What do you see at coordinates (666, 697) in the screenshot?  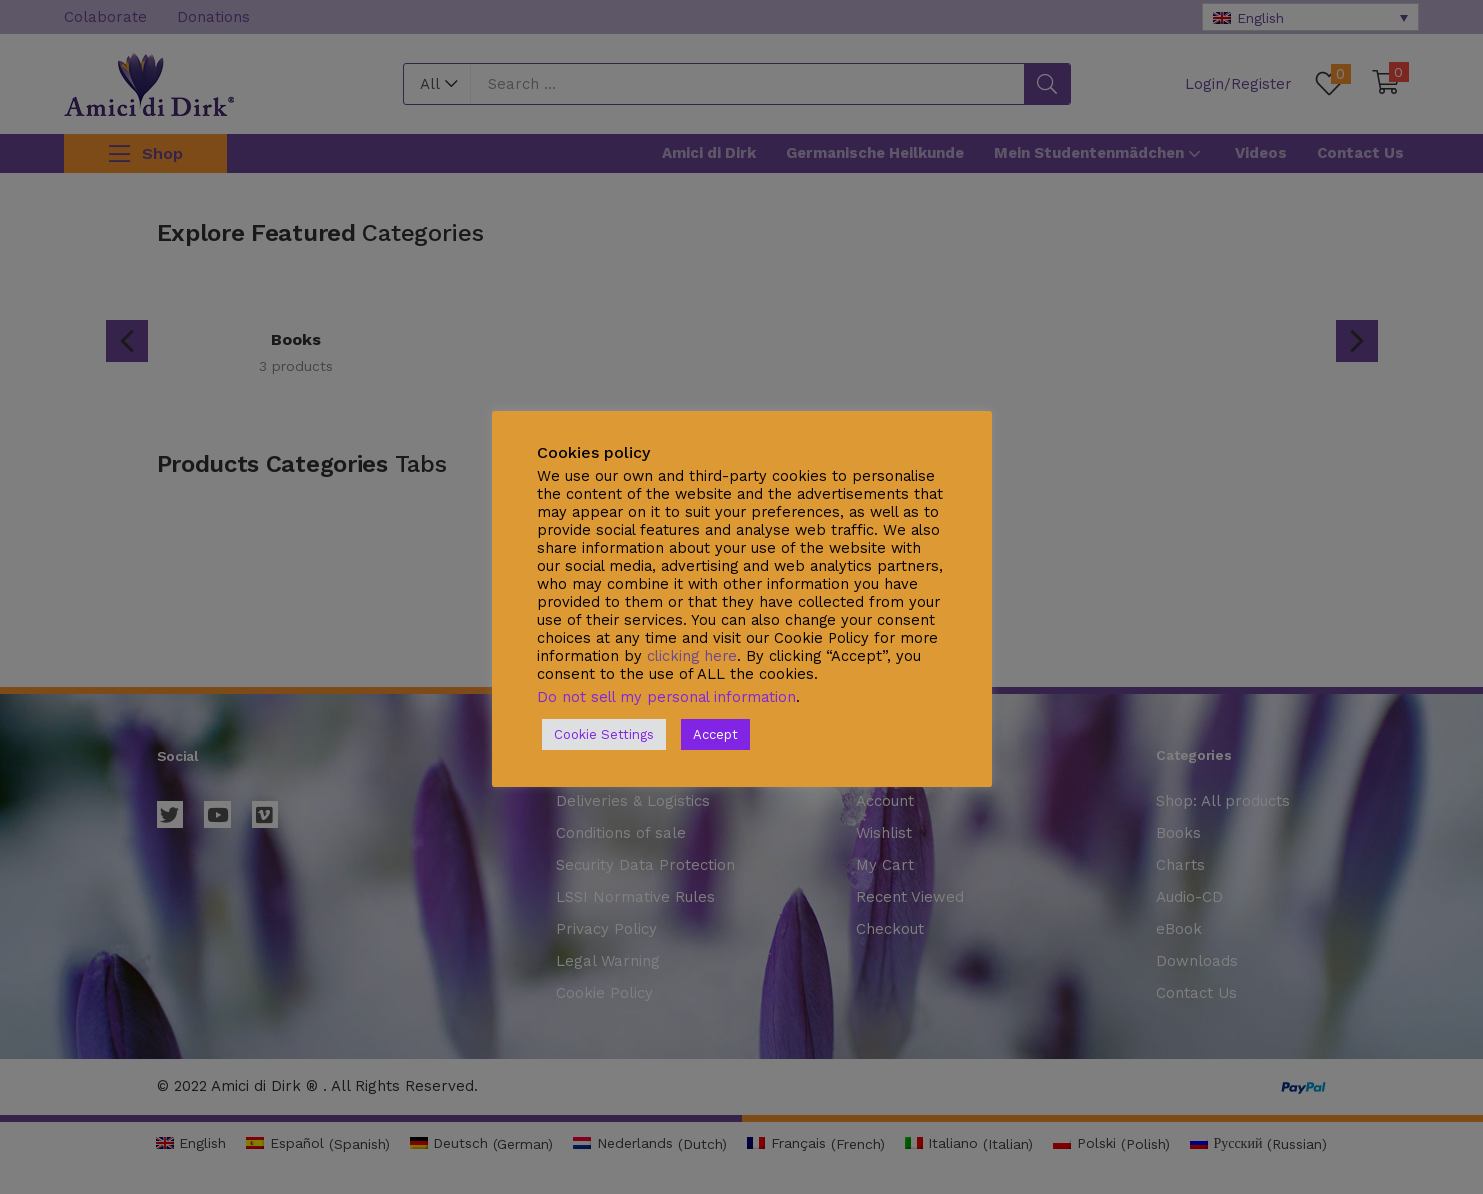 I see `Do not sell my personal information` at bounding box center [666, 697].